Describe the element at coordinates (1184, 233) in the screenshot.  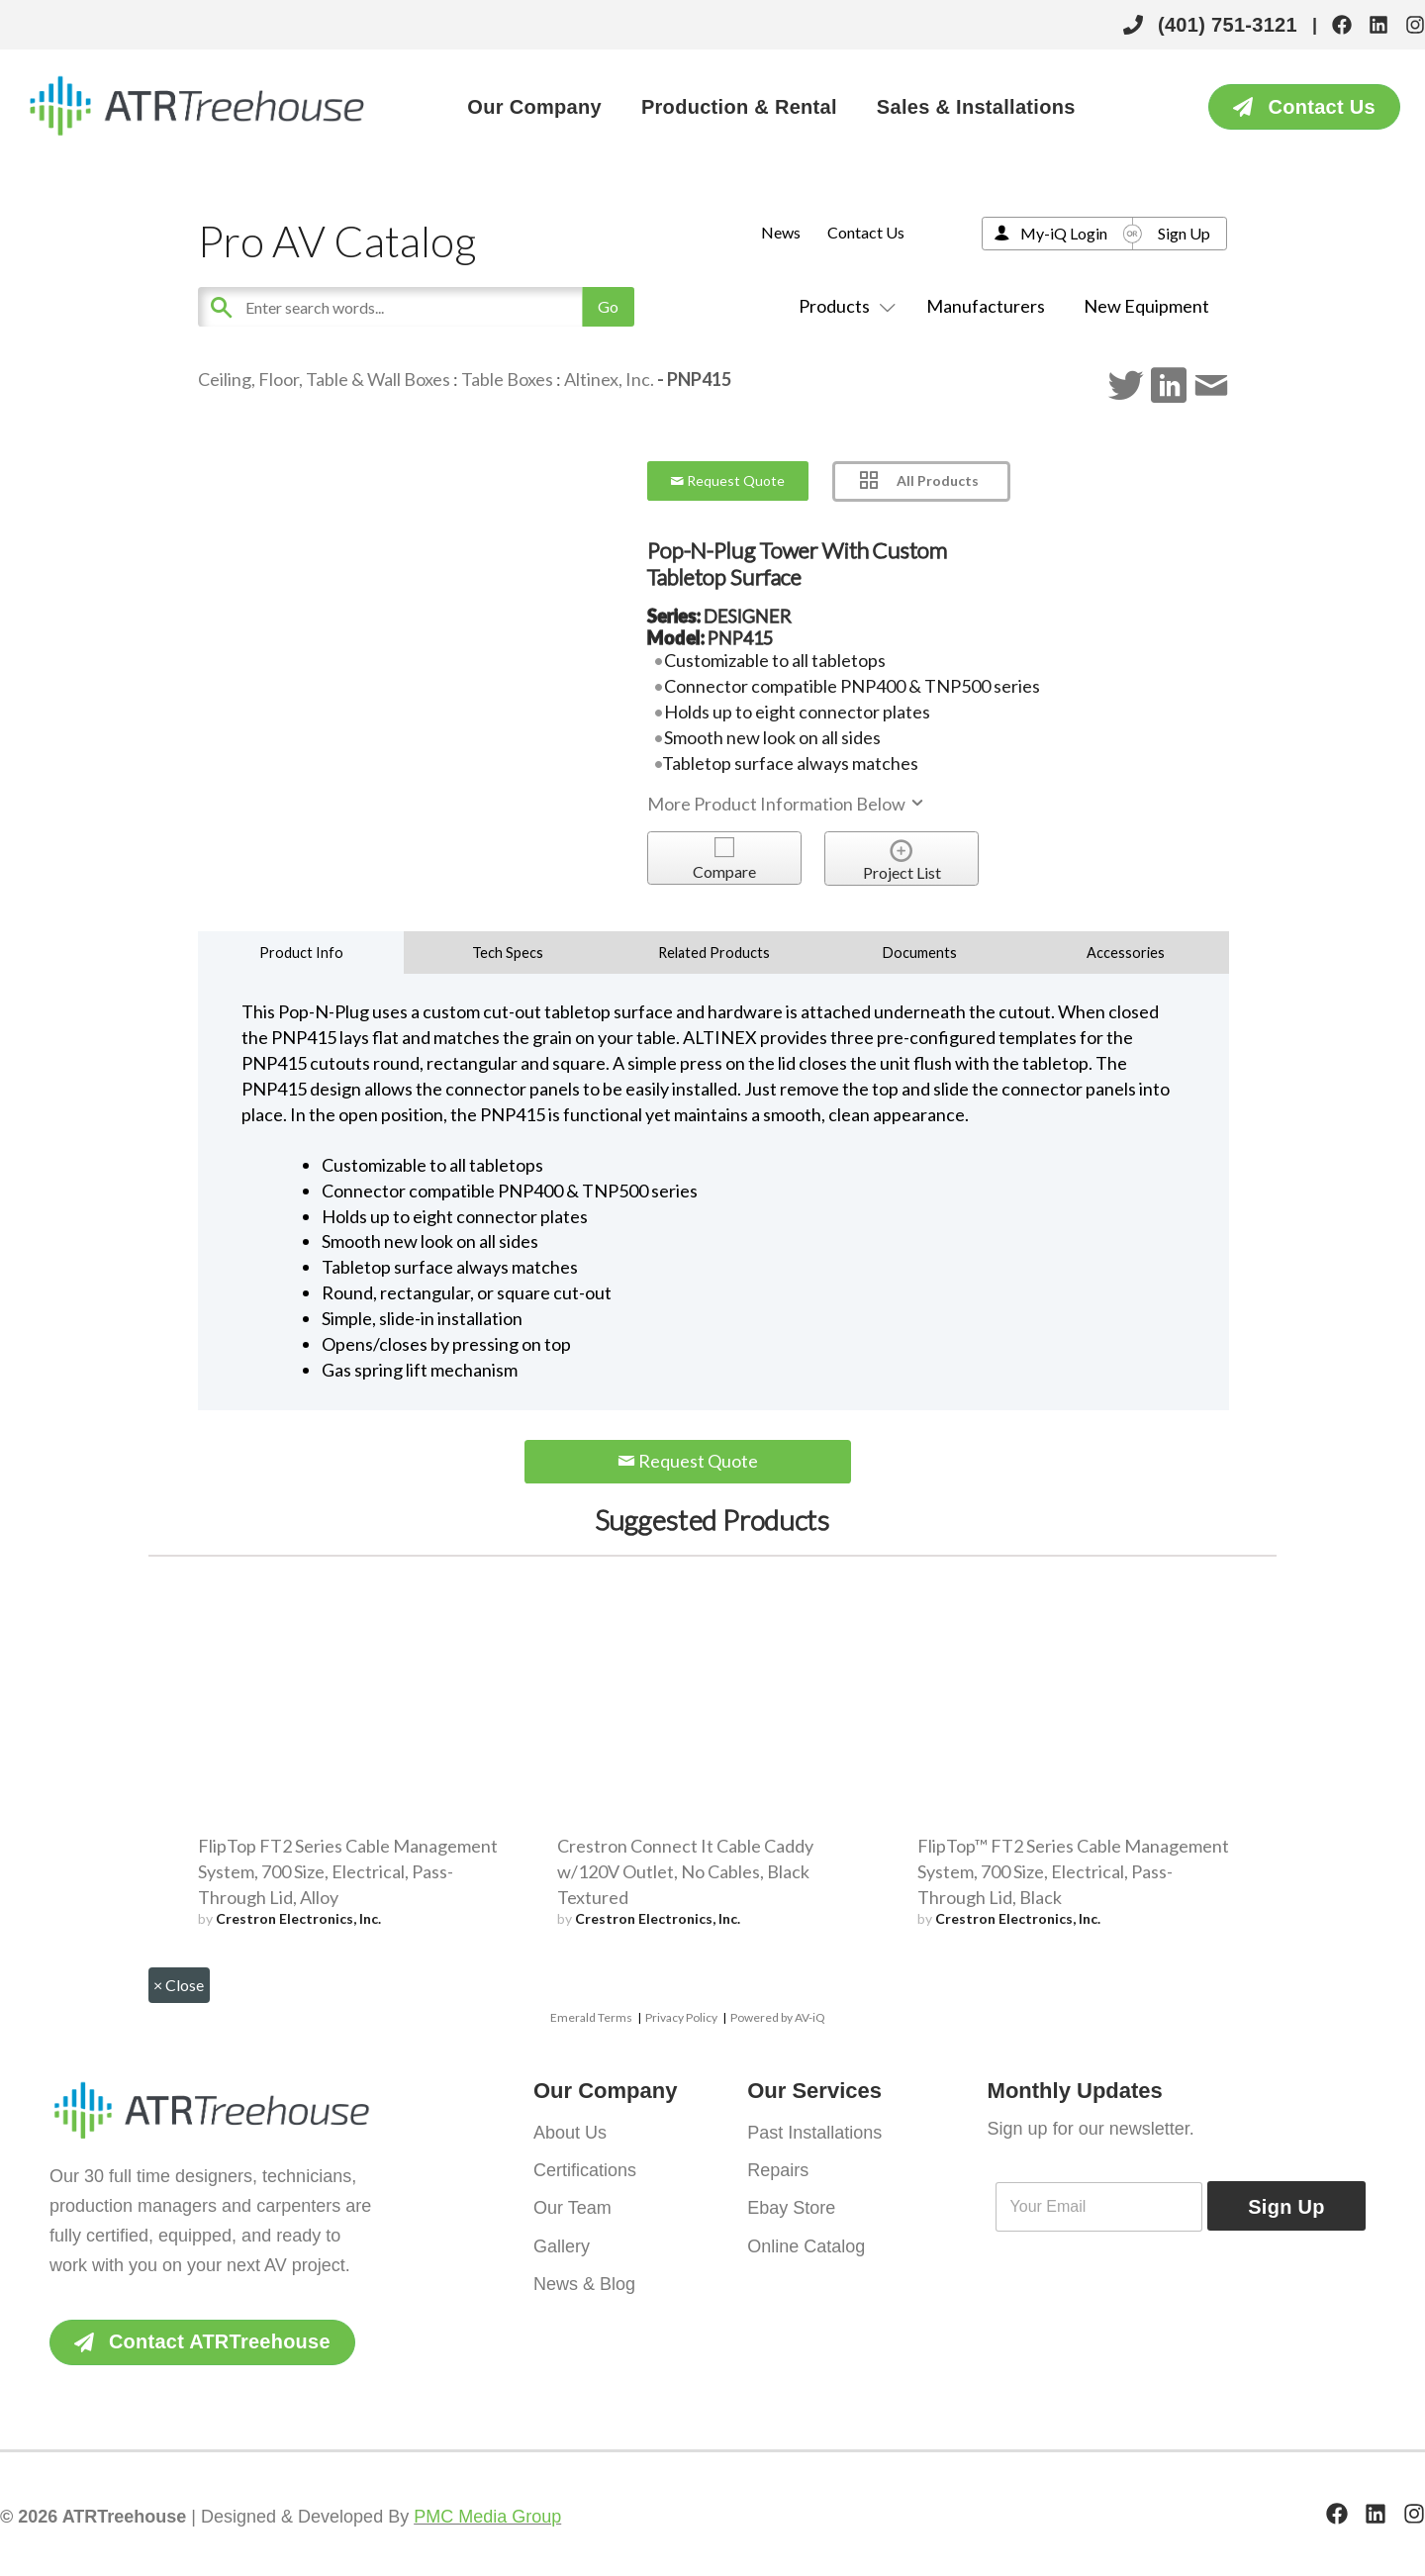
I see `Sign Up` at that location.